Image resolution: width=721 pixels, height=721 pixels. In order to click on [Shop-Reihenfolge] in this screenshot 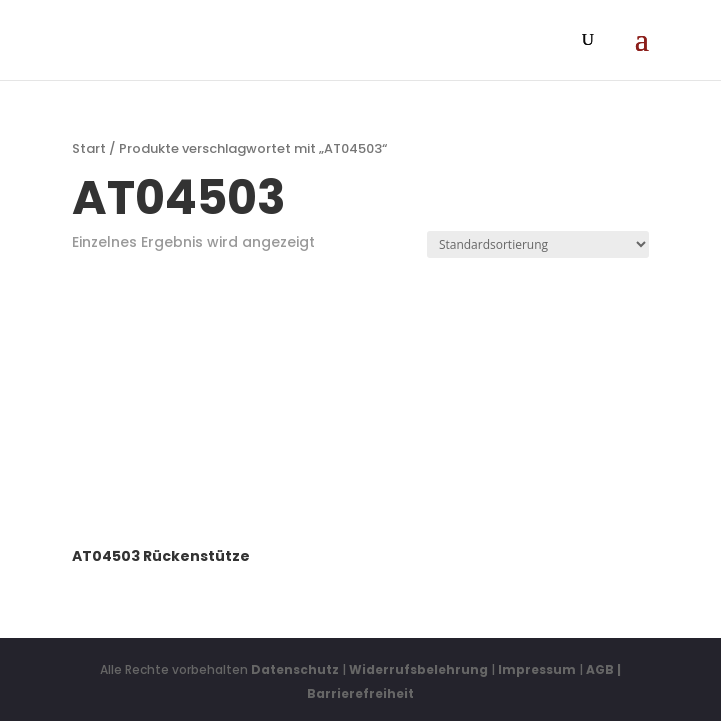, I will do `click(538, 244)`.